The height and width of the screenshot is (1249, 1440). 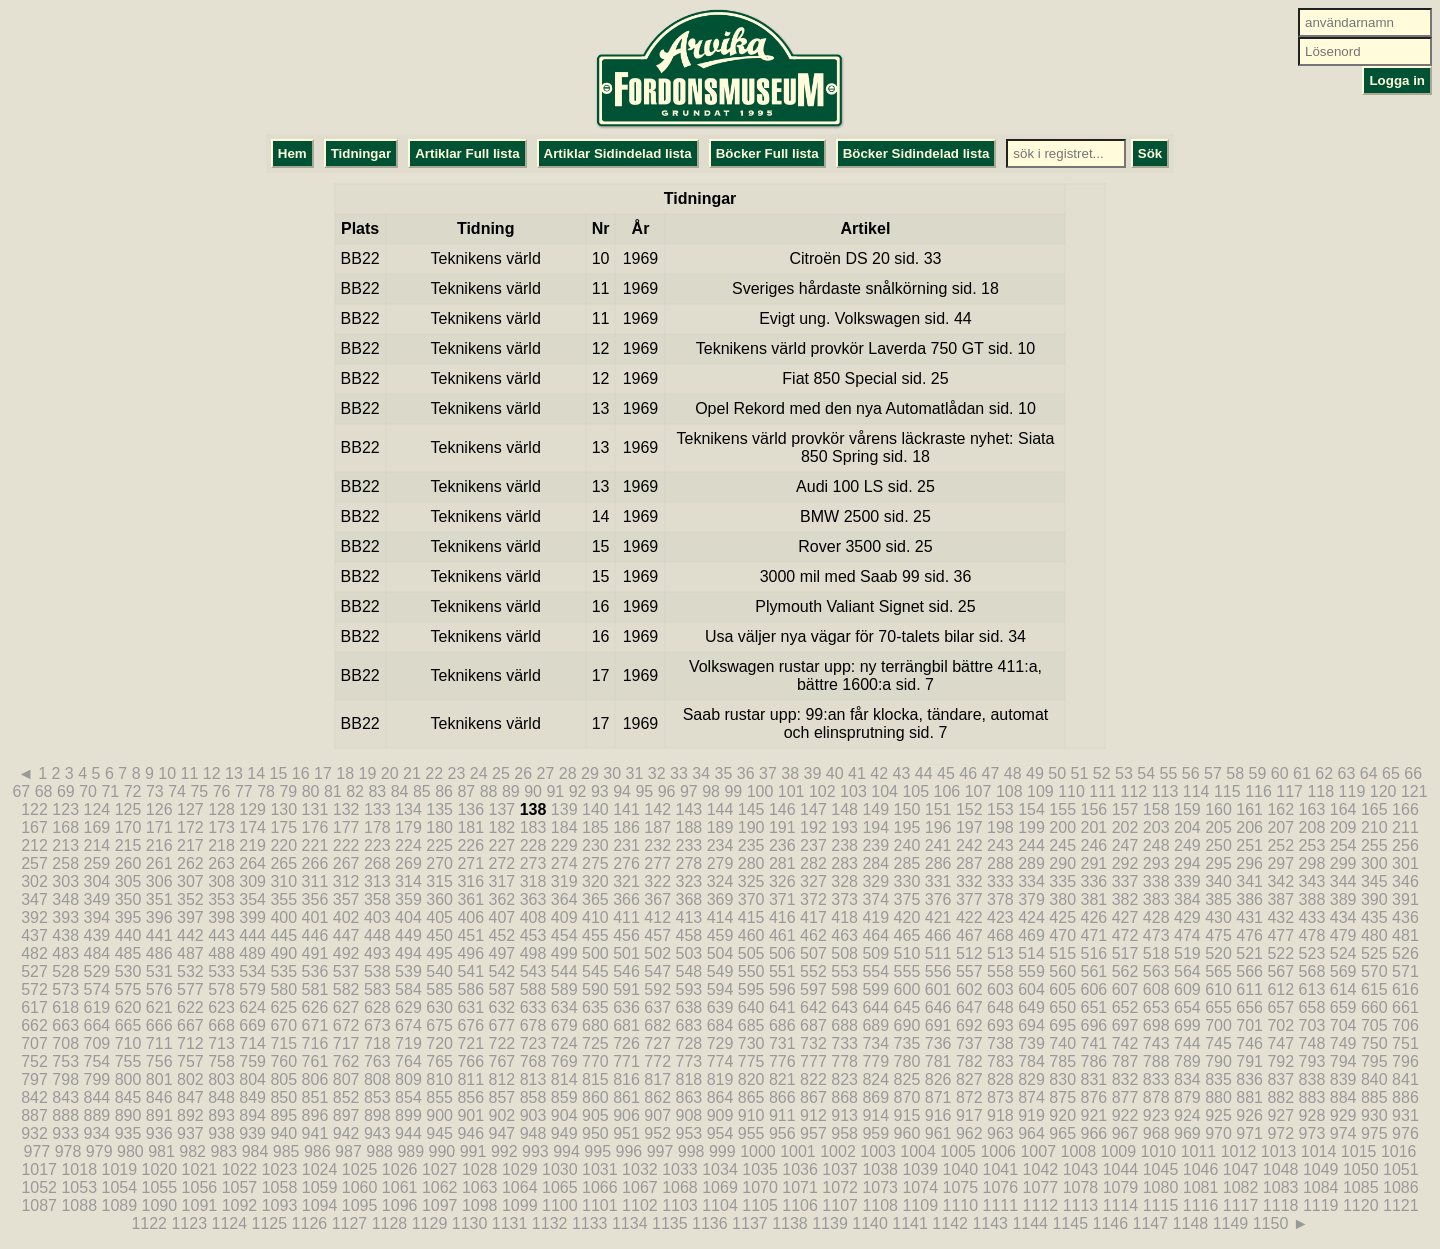 I want to click on 189, so click(x=720, y=827).